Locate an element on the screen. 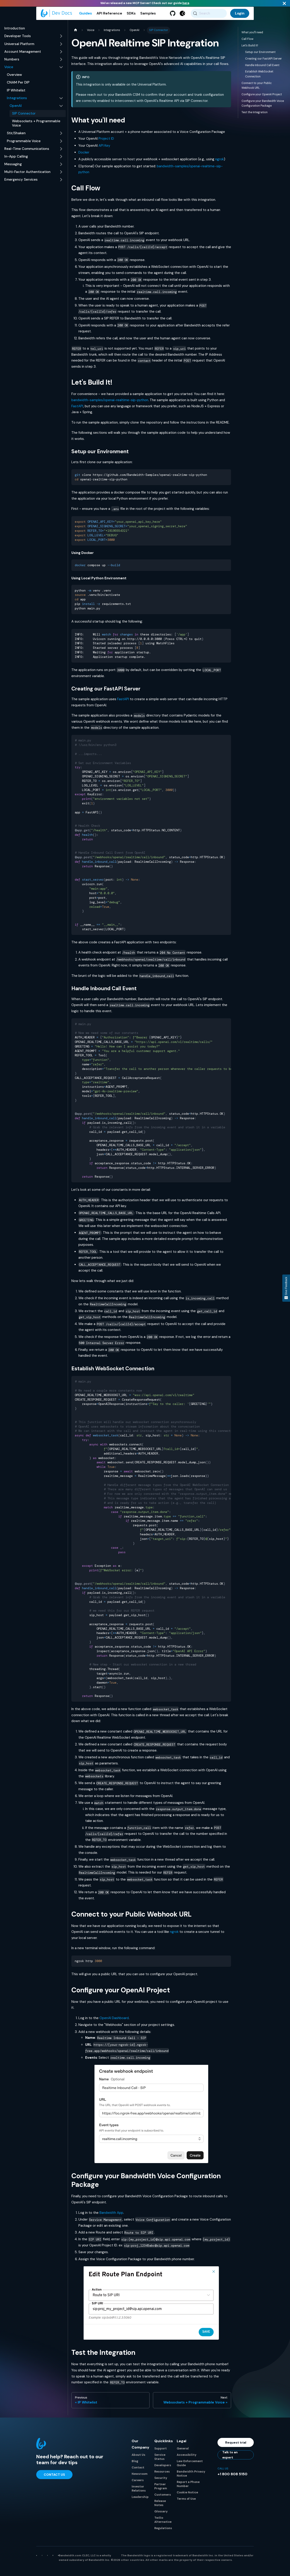 The image size is (290, 2576). Let's Build It! is located at coordinates (250, 48).